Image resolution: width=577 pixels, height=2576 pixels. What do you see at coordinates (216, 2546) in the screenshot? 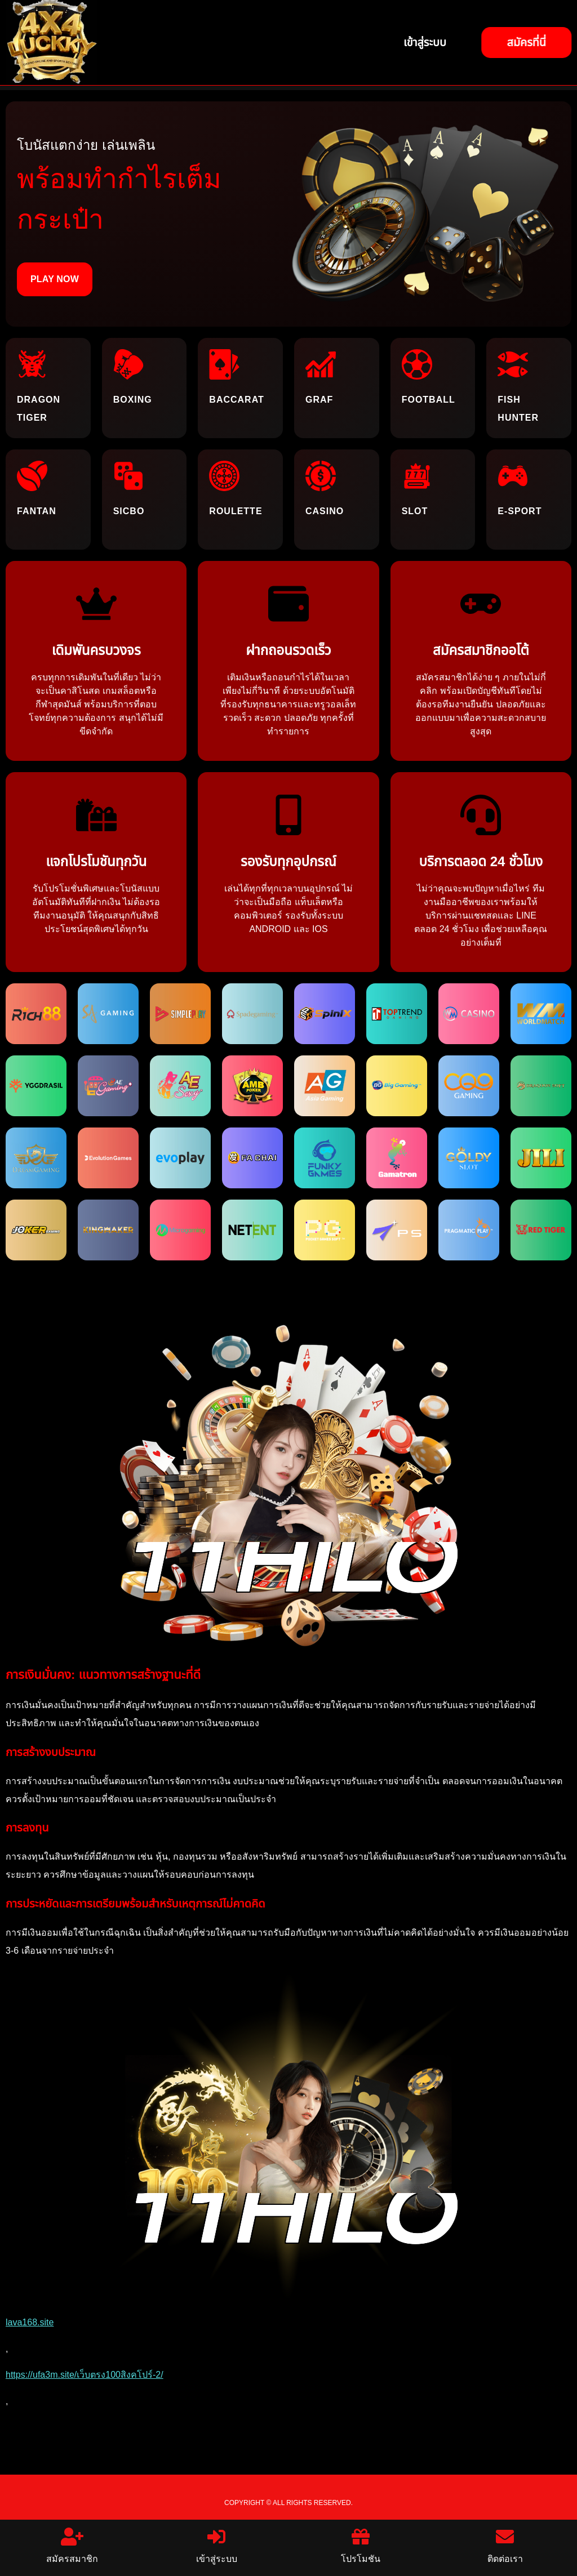
I see `เข้าสู่ระบบ` at bounding box center [216, 2546].